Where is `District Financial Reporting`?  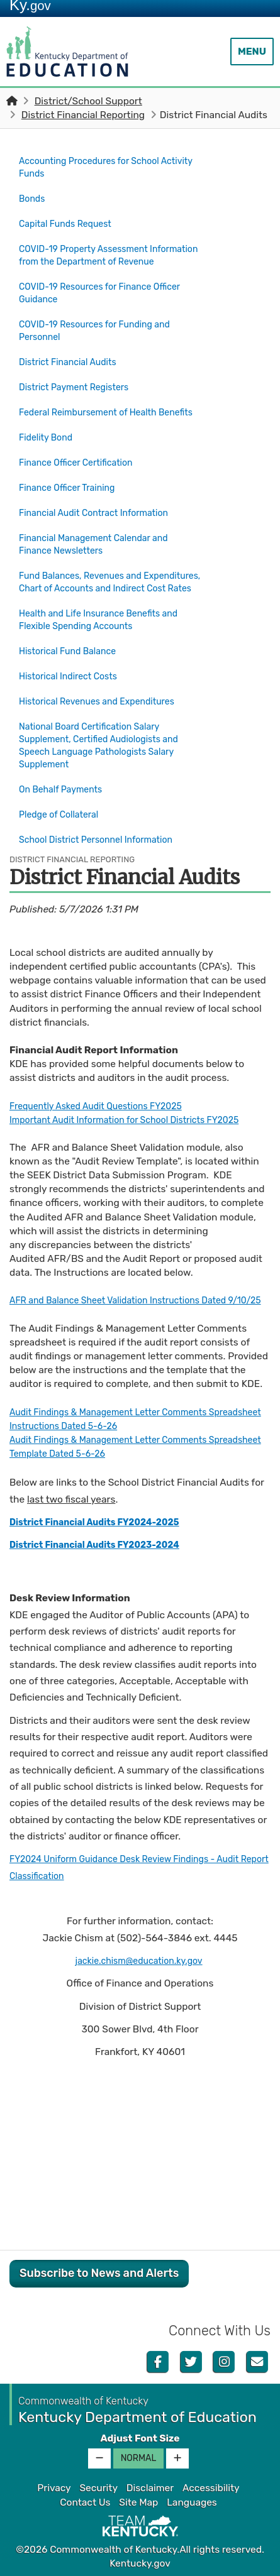 District Financial Reporting is located at coordinates (83, 115).